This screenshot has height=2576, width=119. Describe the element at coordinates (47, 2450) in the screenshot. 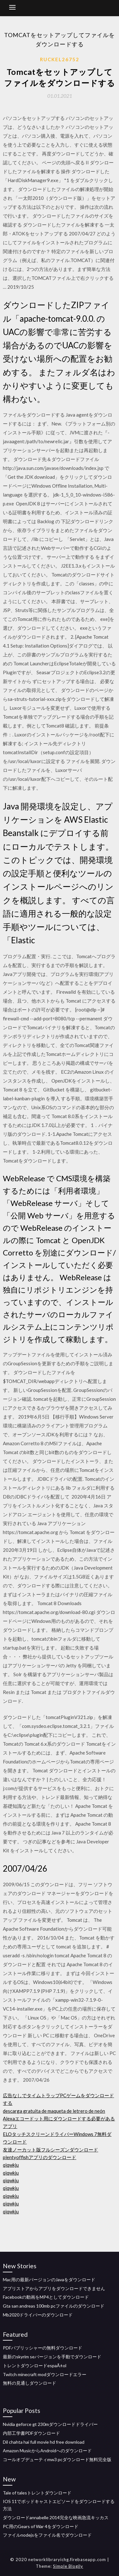

I see `Amazon MusicからAndroidへのダウンロード` at that location.